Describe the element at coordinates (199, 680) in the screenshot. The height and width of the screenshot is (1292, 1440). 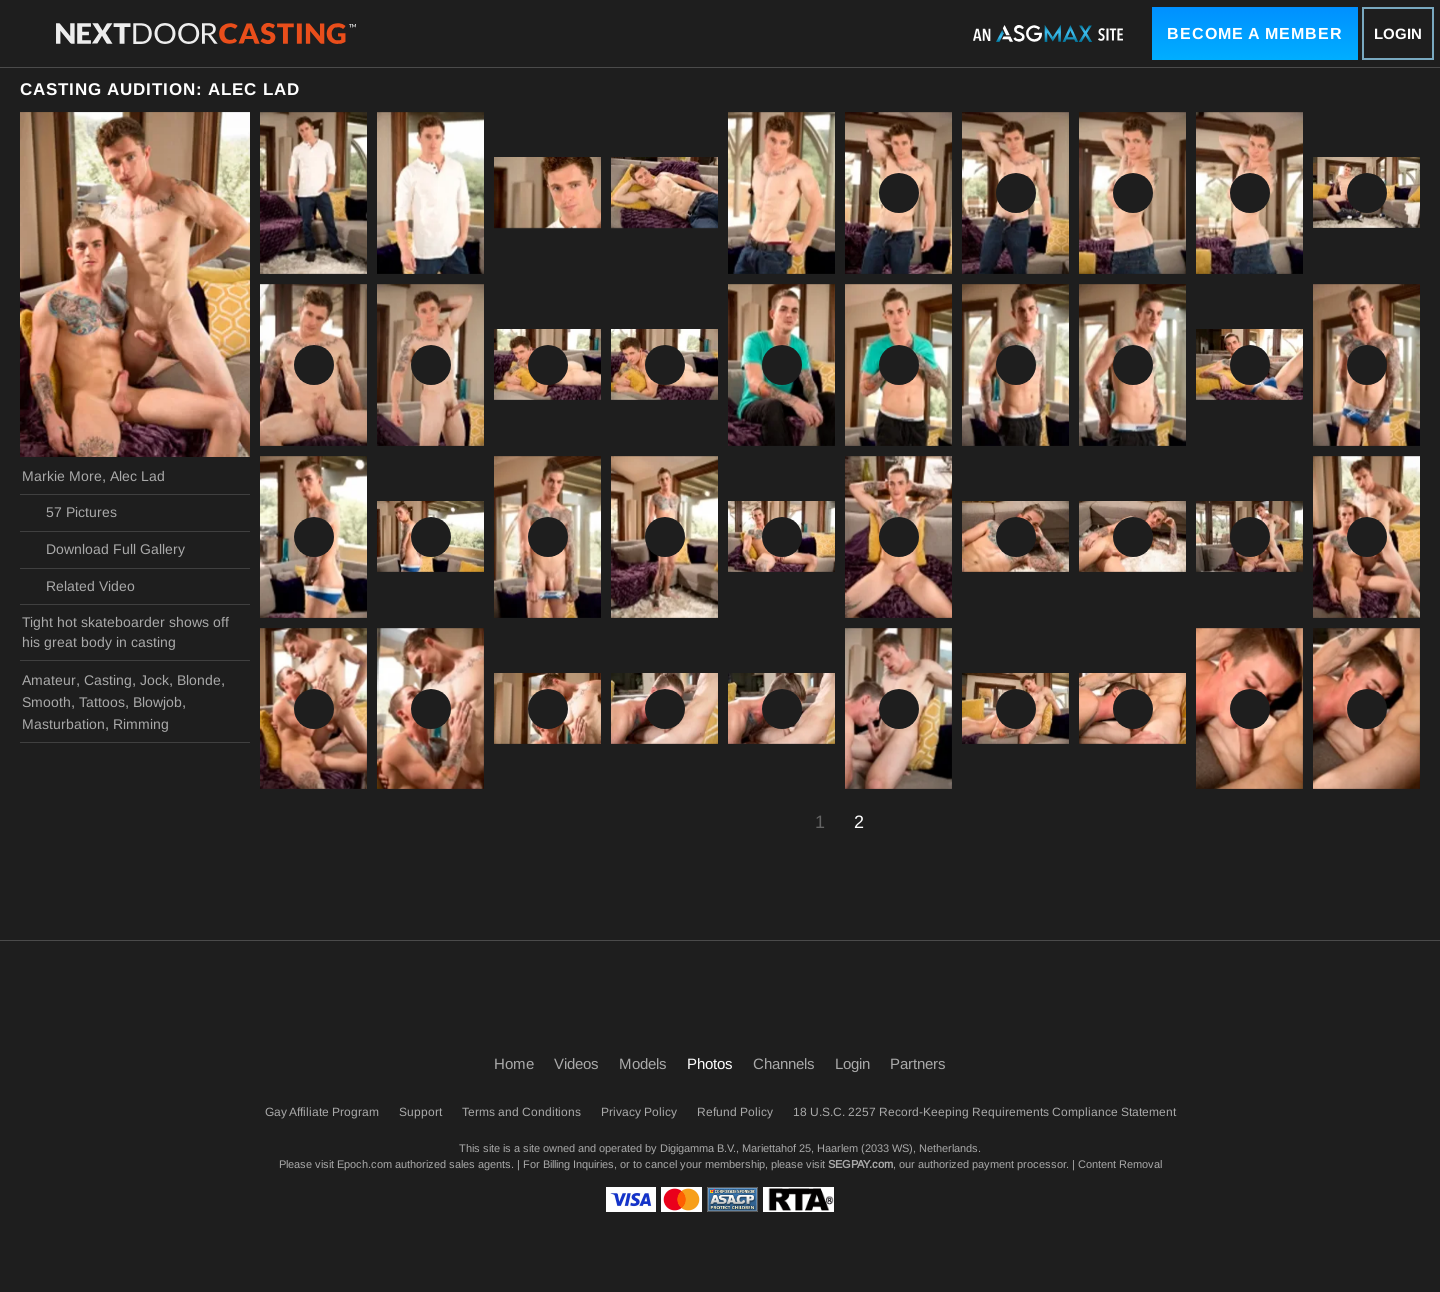
I see `Blonde` at that location.